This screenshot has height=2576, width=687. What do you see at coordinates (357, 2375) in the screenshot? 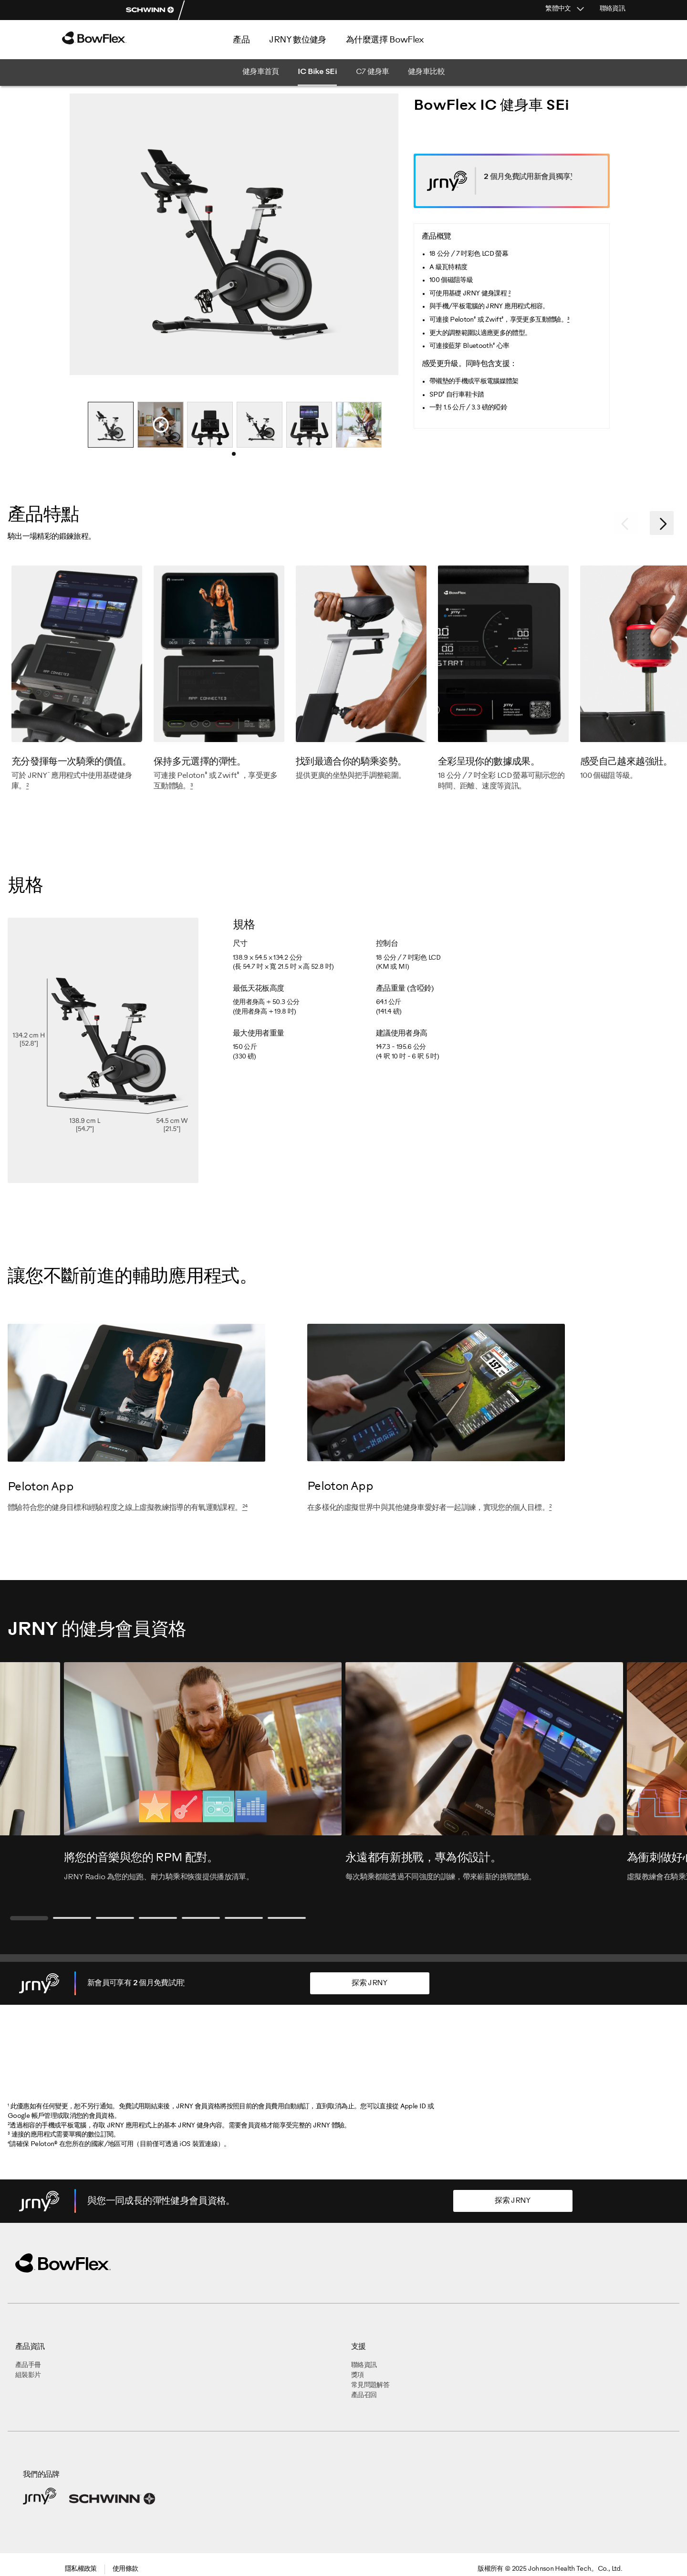
I see `獎項` at bounding box center [357, 2375].